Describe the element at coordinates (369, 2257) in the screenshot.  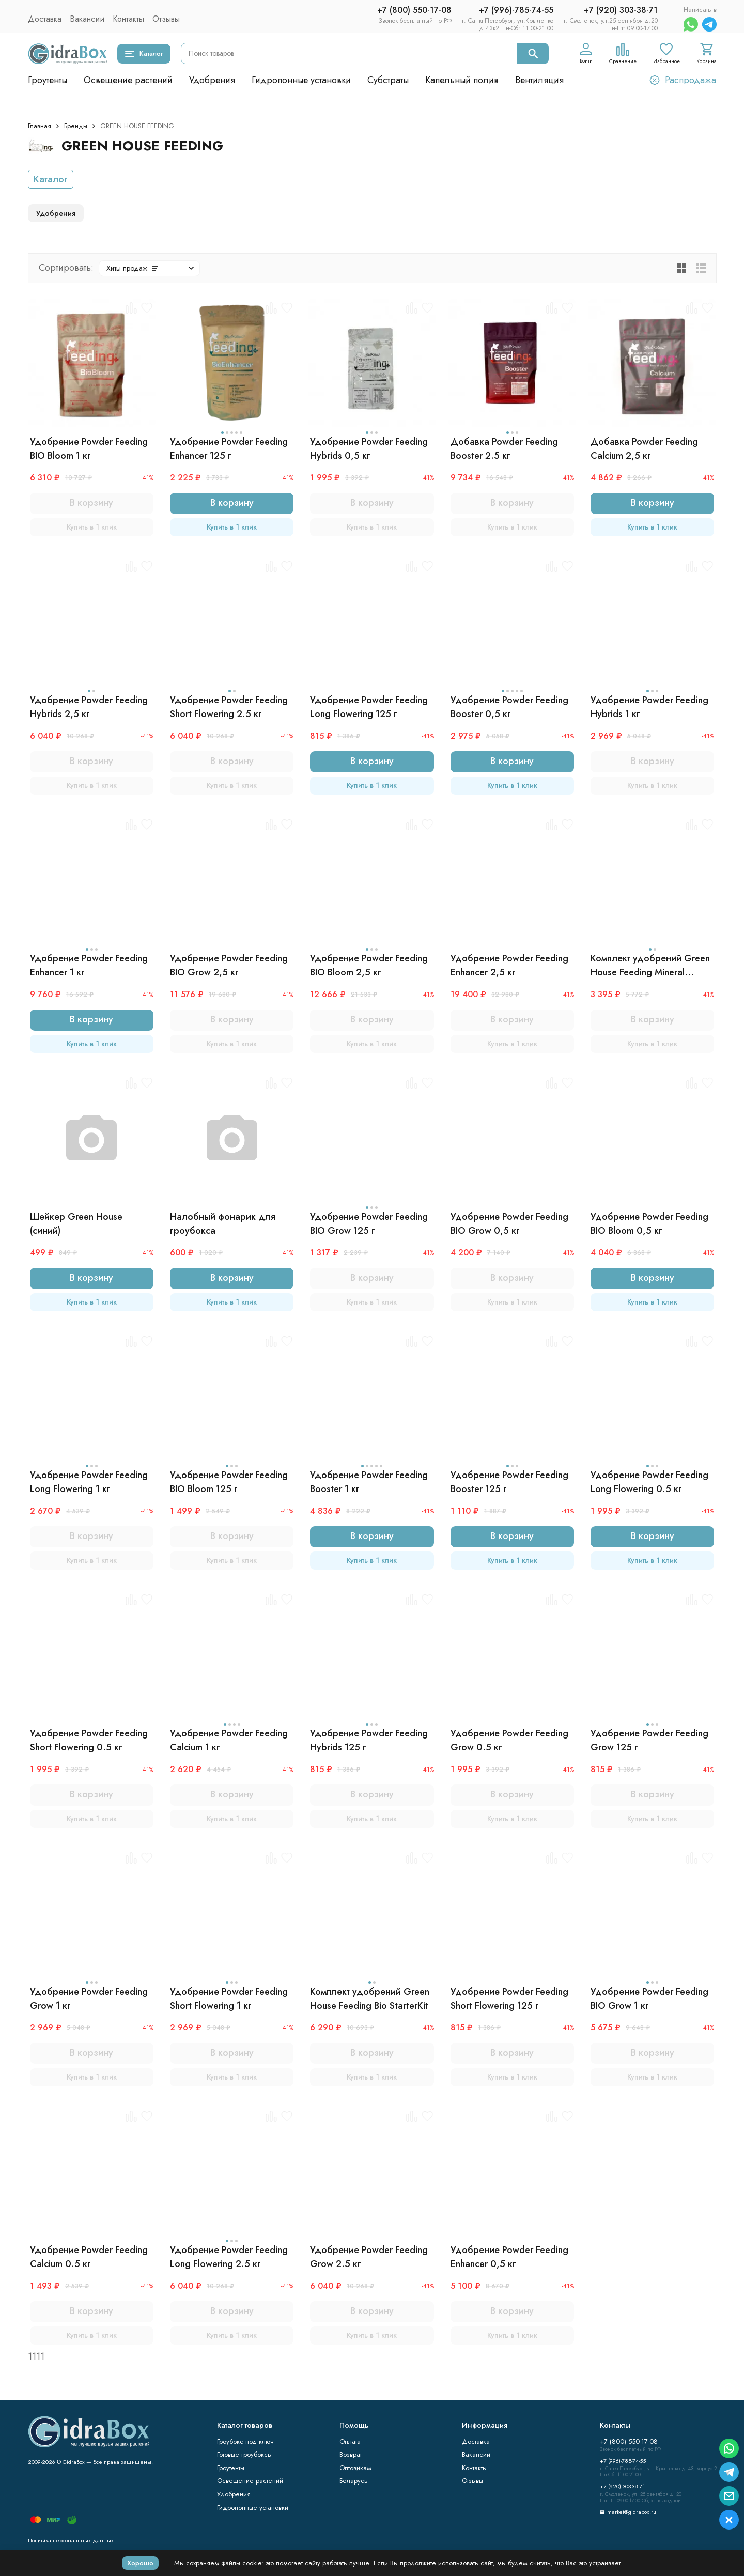
I see `Удобрение Powder Feeding Grow 2.5 кг` at that location.